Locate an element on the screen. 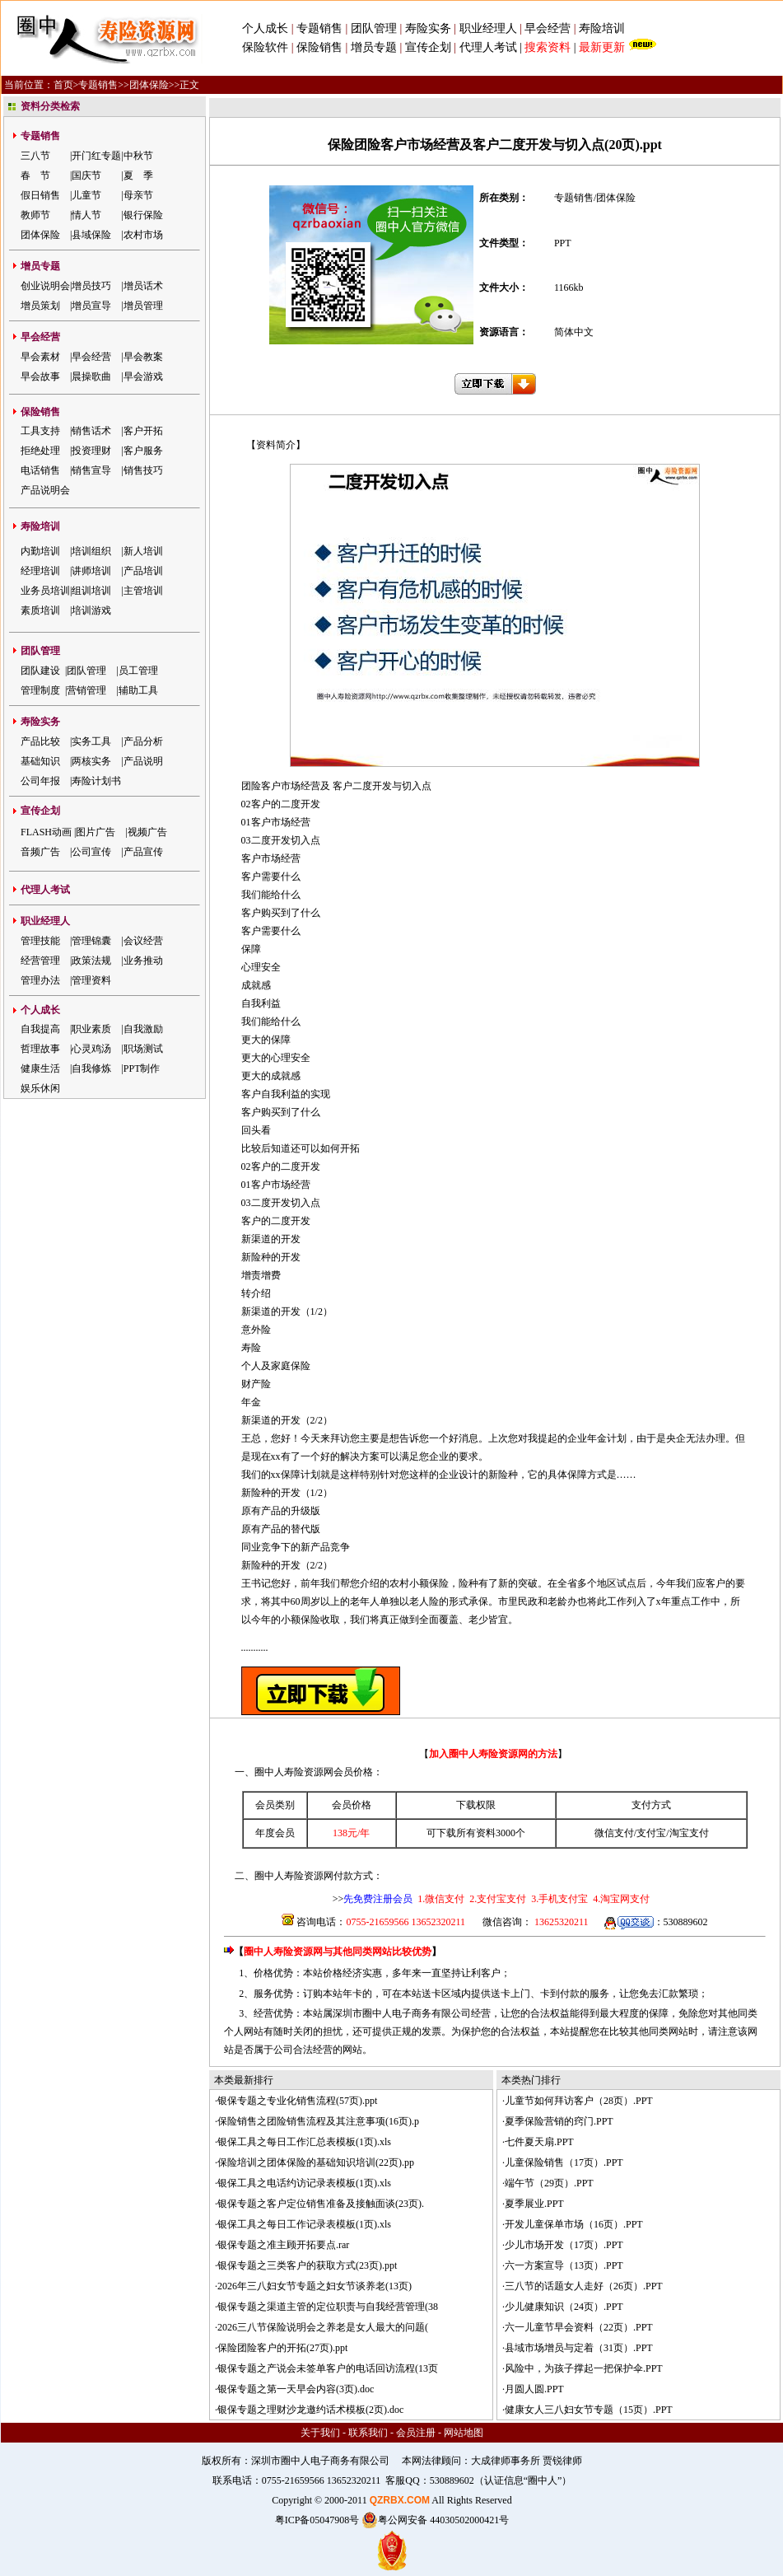 The image size is (783, 2576). 儿童节 is located at coordinates (86, 195).